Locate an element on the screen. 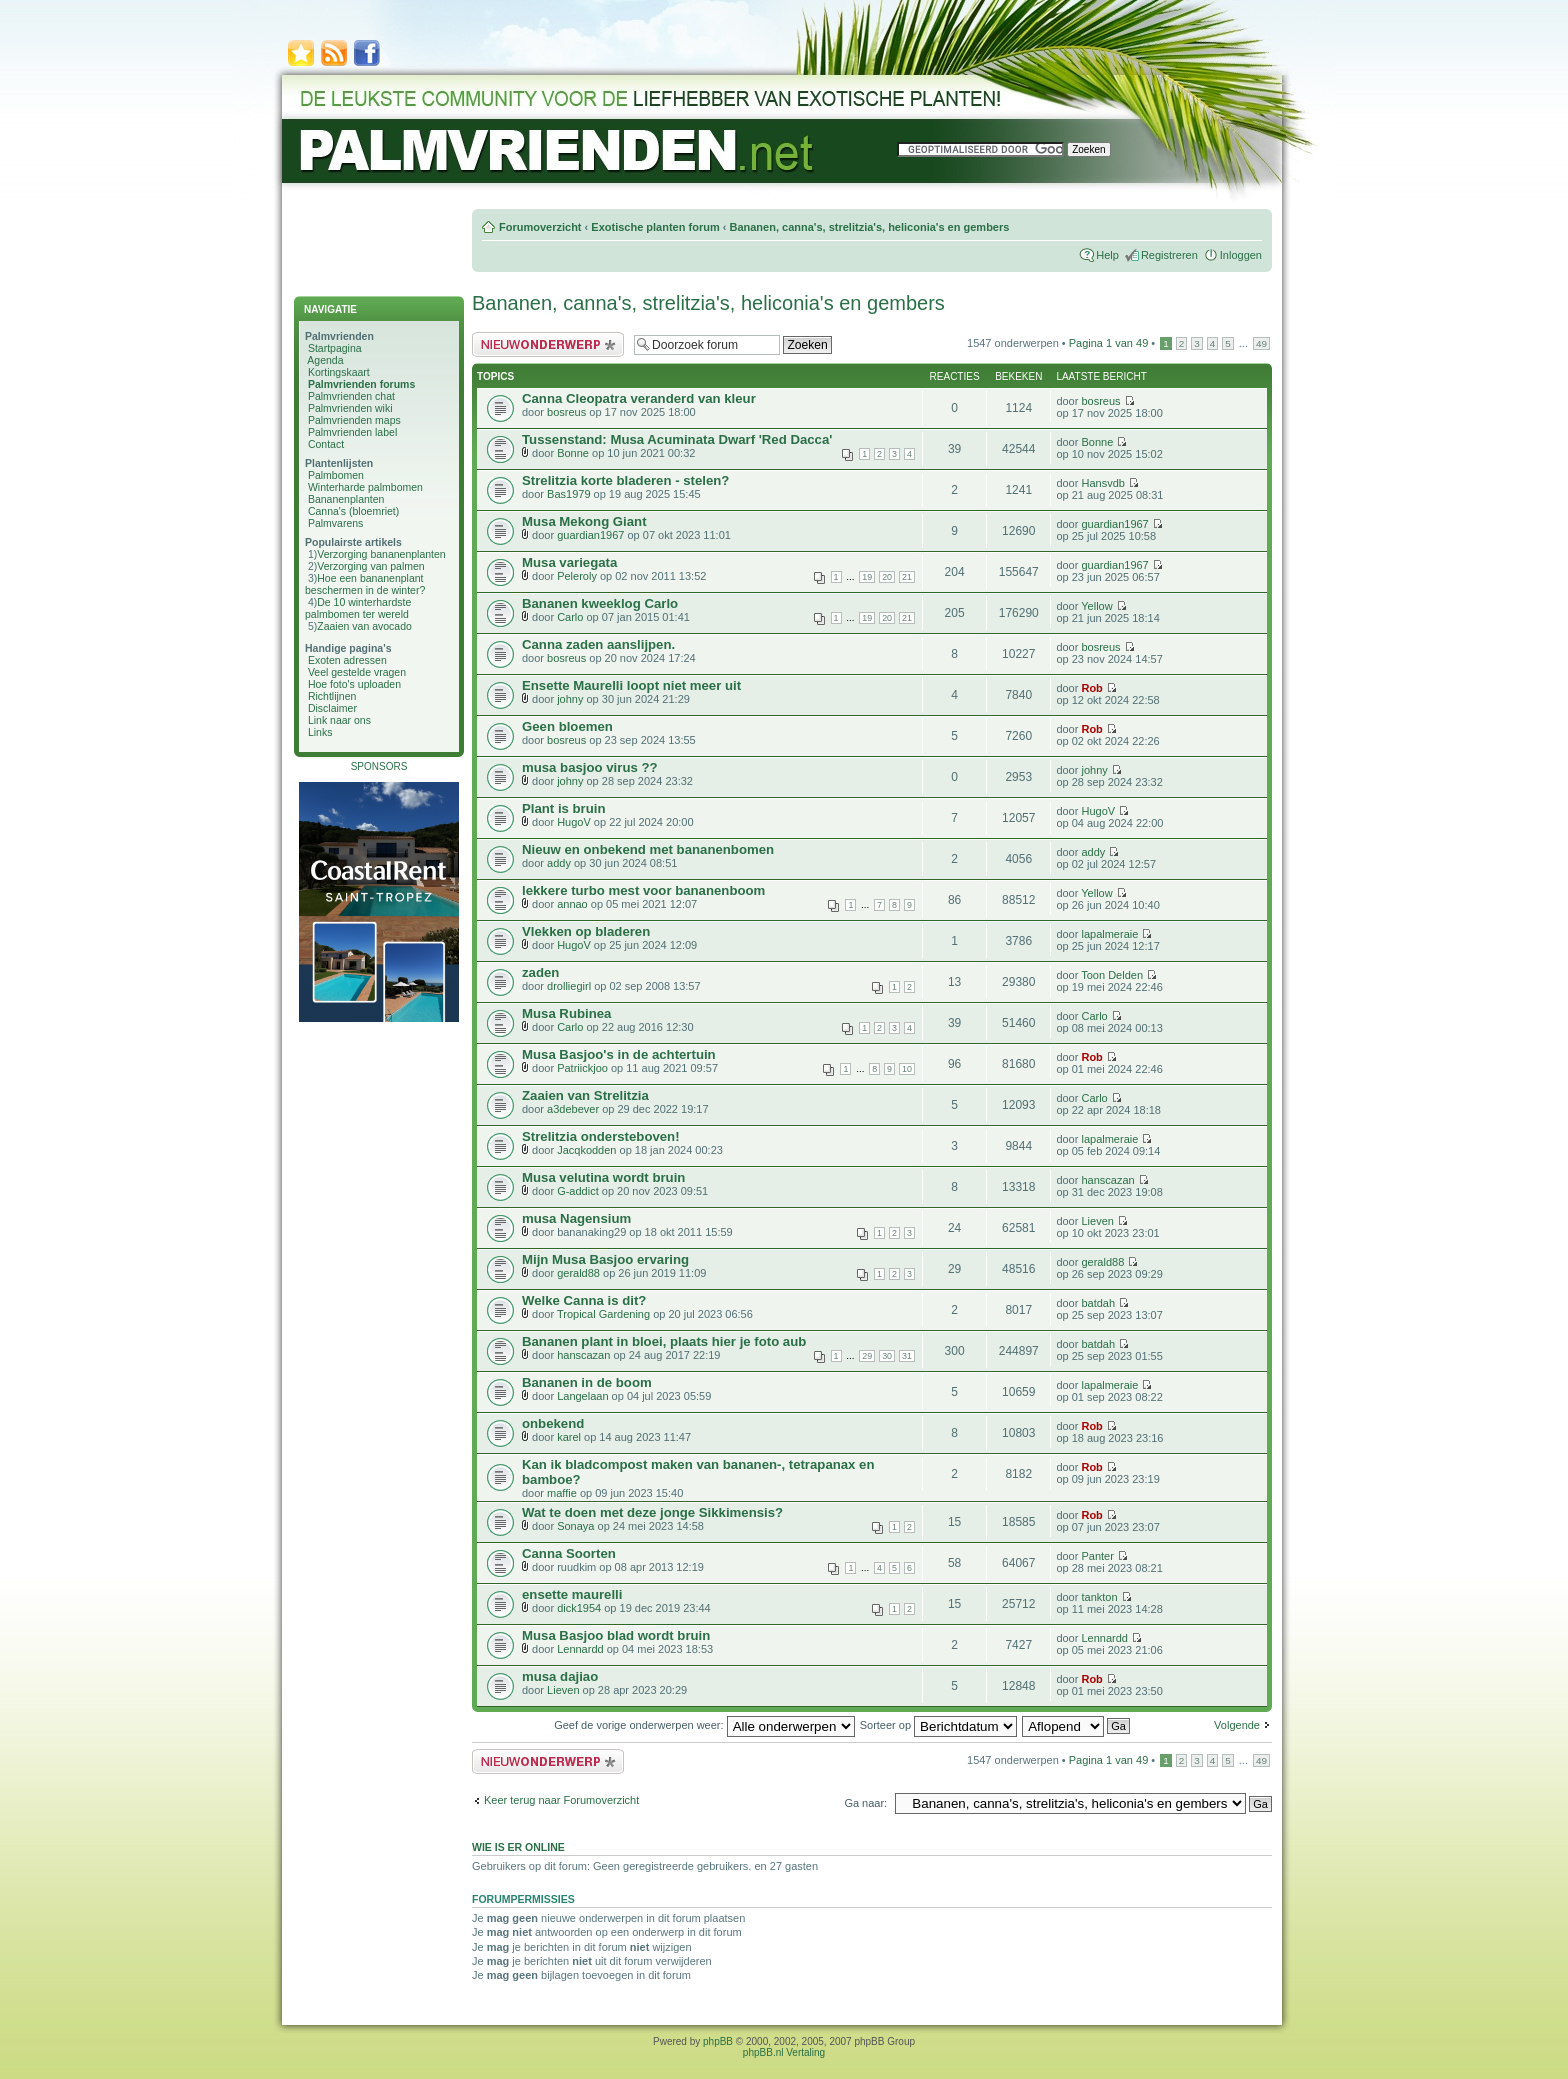 This screenshot has width=1568, height=2079. johny is located at coordinates (570, 699).